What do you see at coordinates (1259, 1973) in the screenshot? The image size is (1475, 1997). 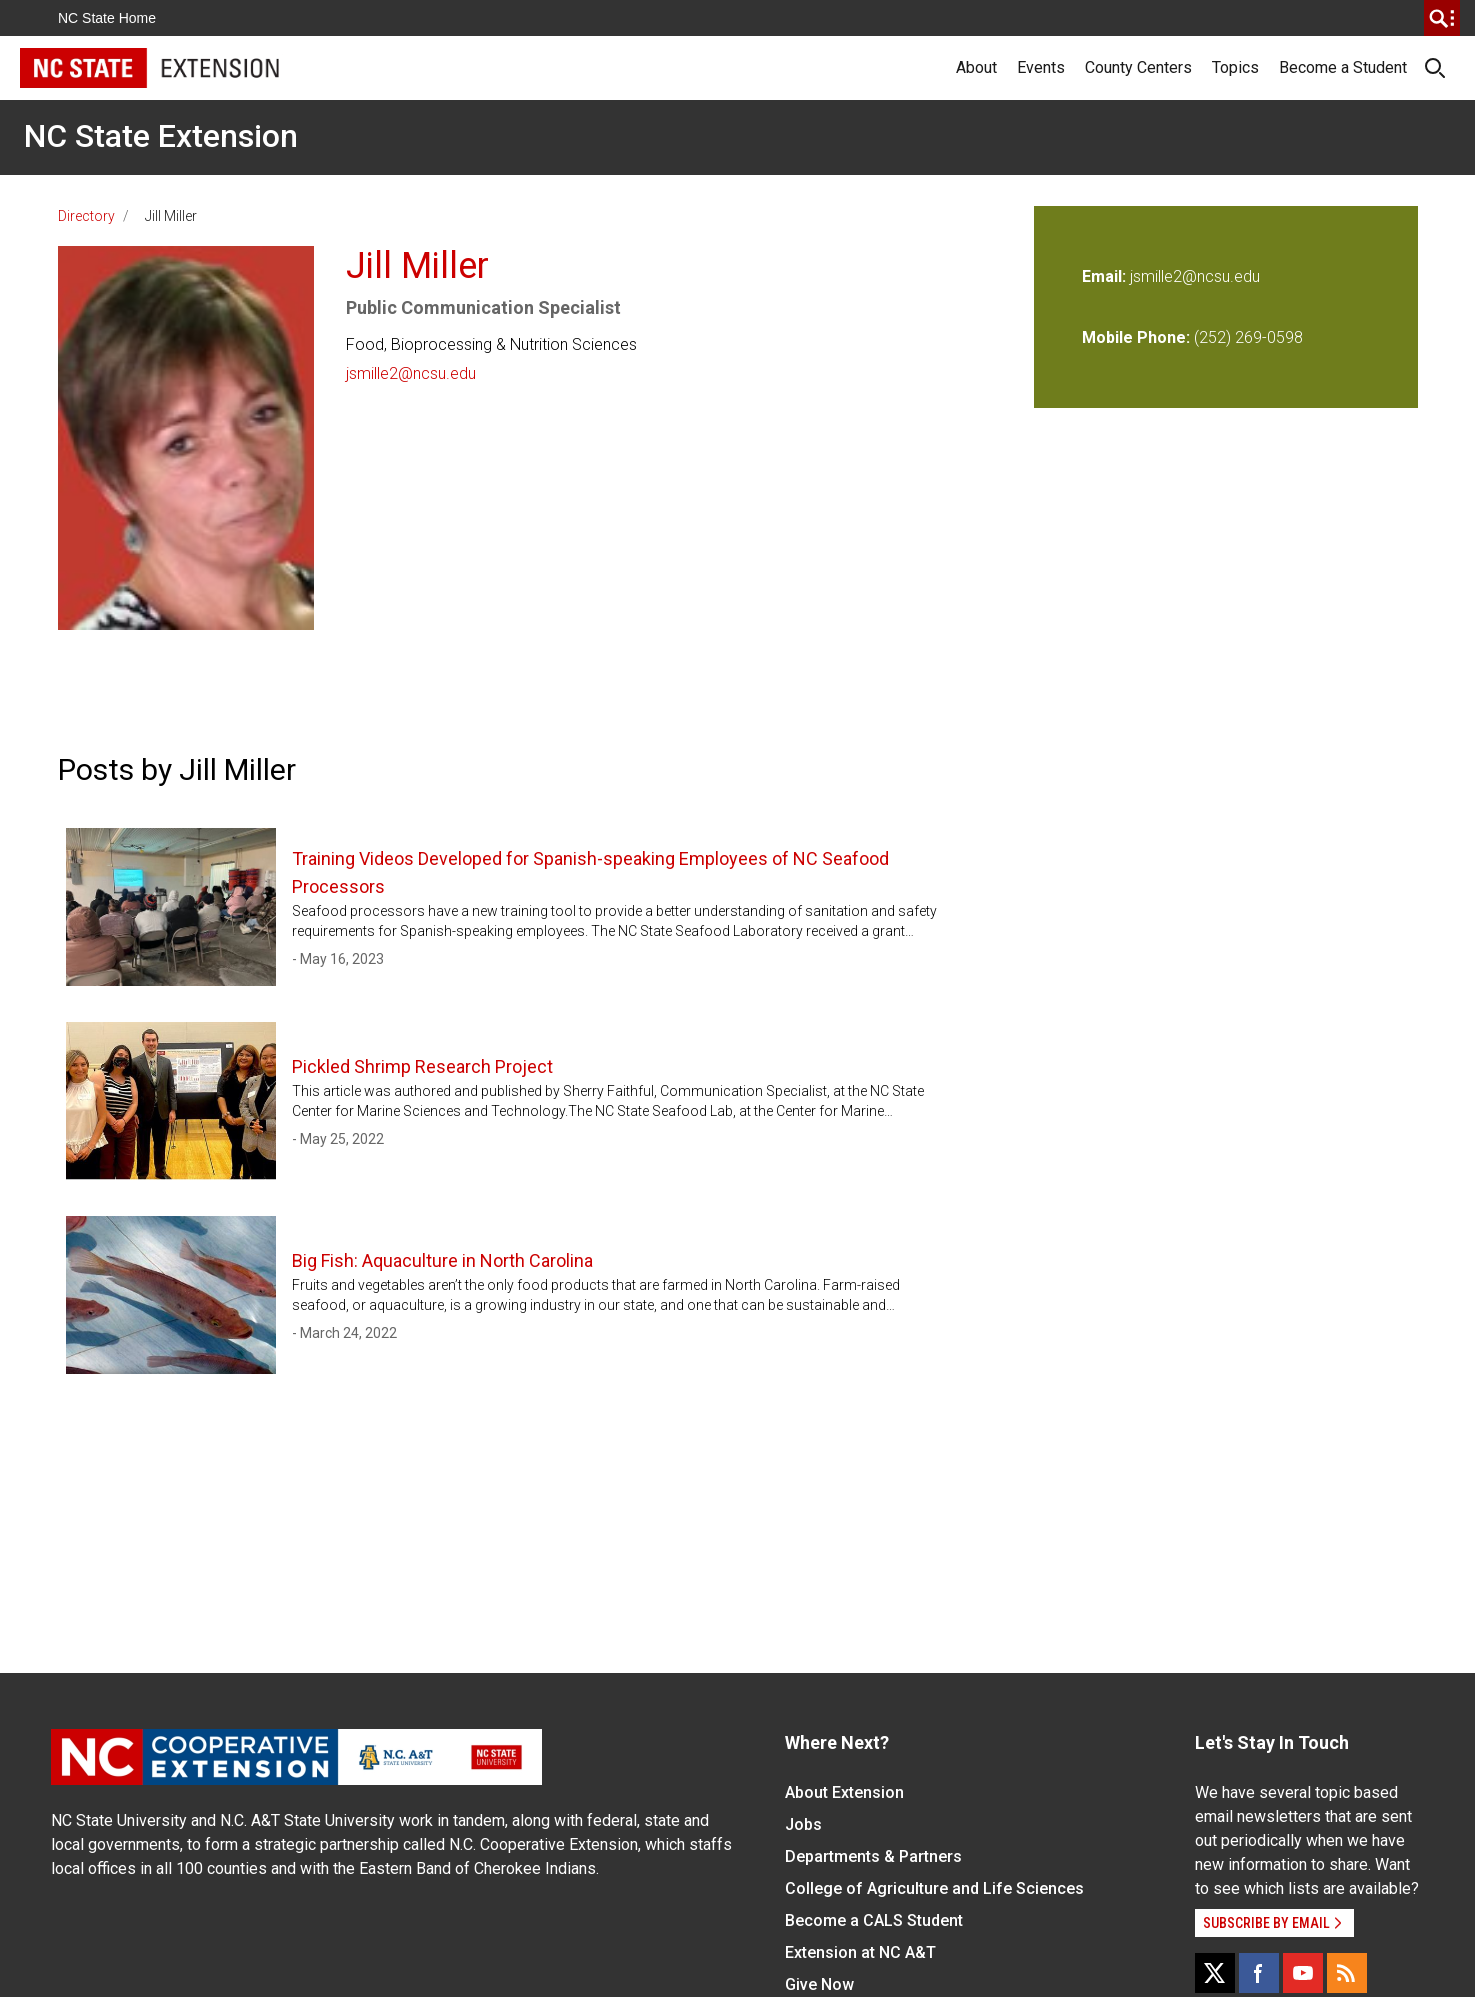 I see `[Facebook]` at bounding box center [1259, 1973].